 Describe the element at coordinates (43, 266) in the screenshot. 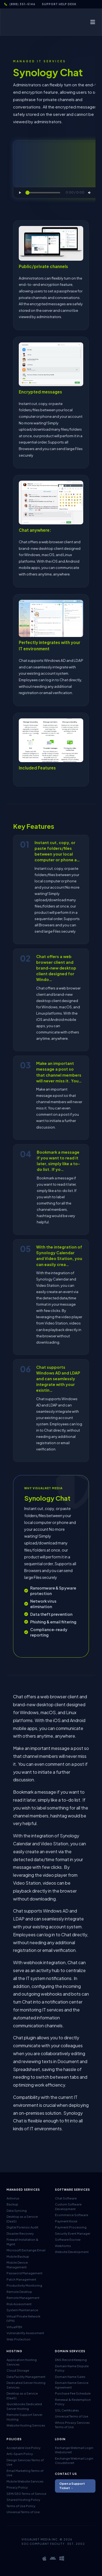

I see `Public/private channels` at that location.